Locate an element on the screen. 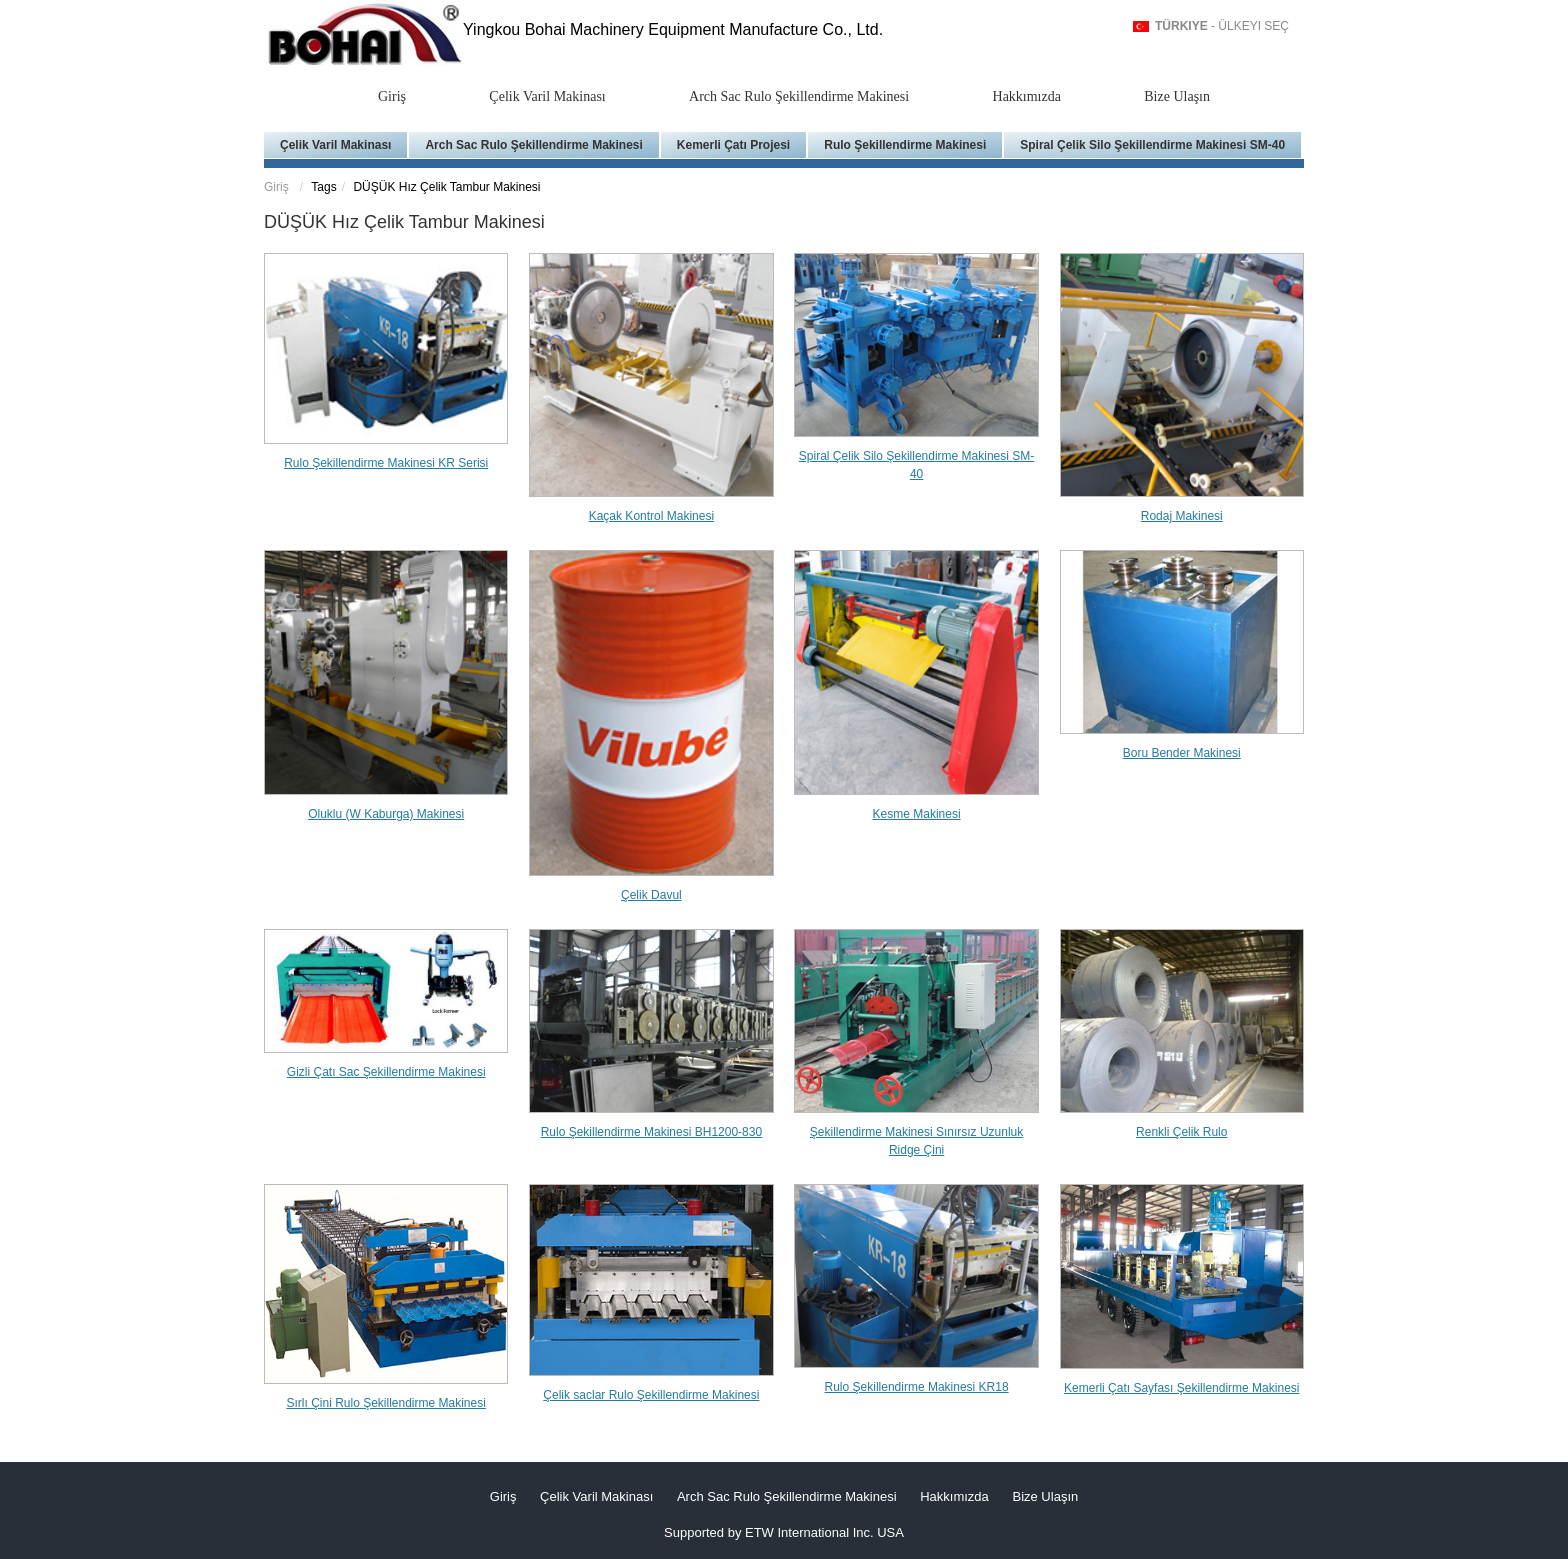 The width and height of the screenshot is (1568, 1559). Hakkımızda is located at coordinates (1027, 96).